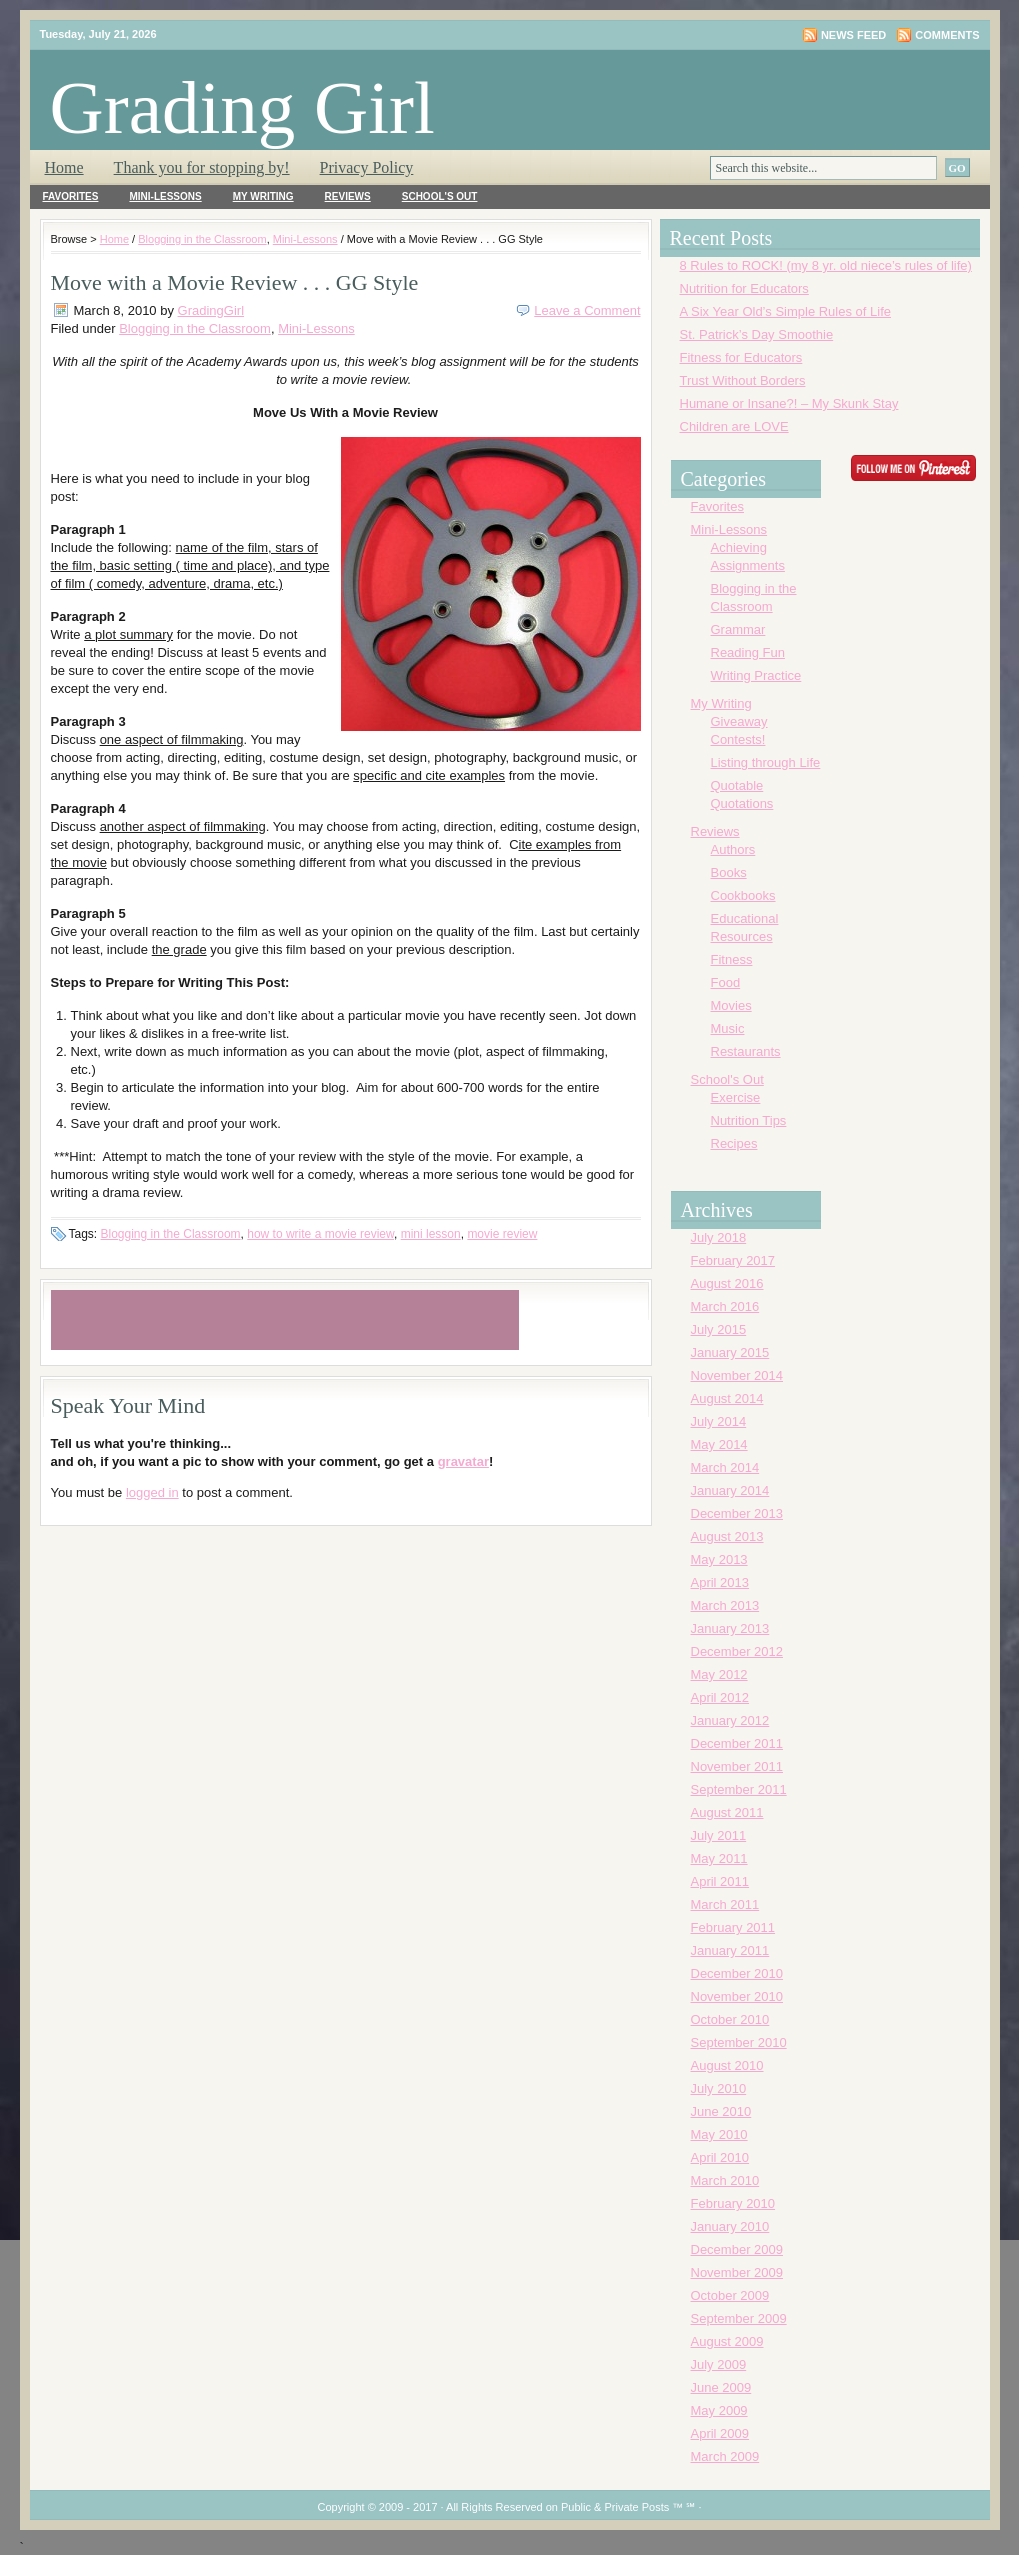 The image size is (1019, 2555). Describe the element at coordinates (749, 1120) in the screenshot. I see `Nutrition Tips` at that location.